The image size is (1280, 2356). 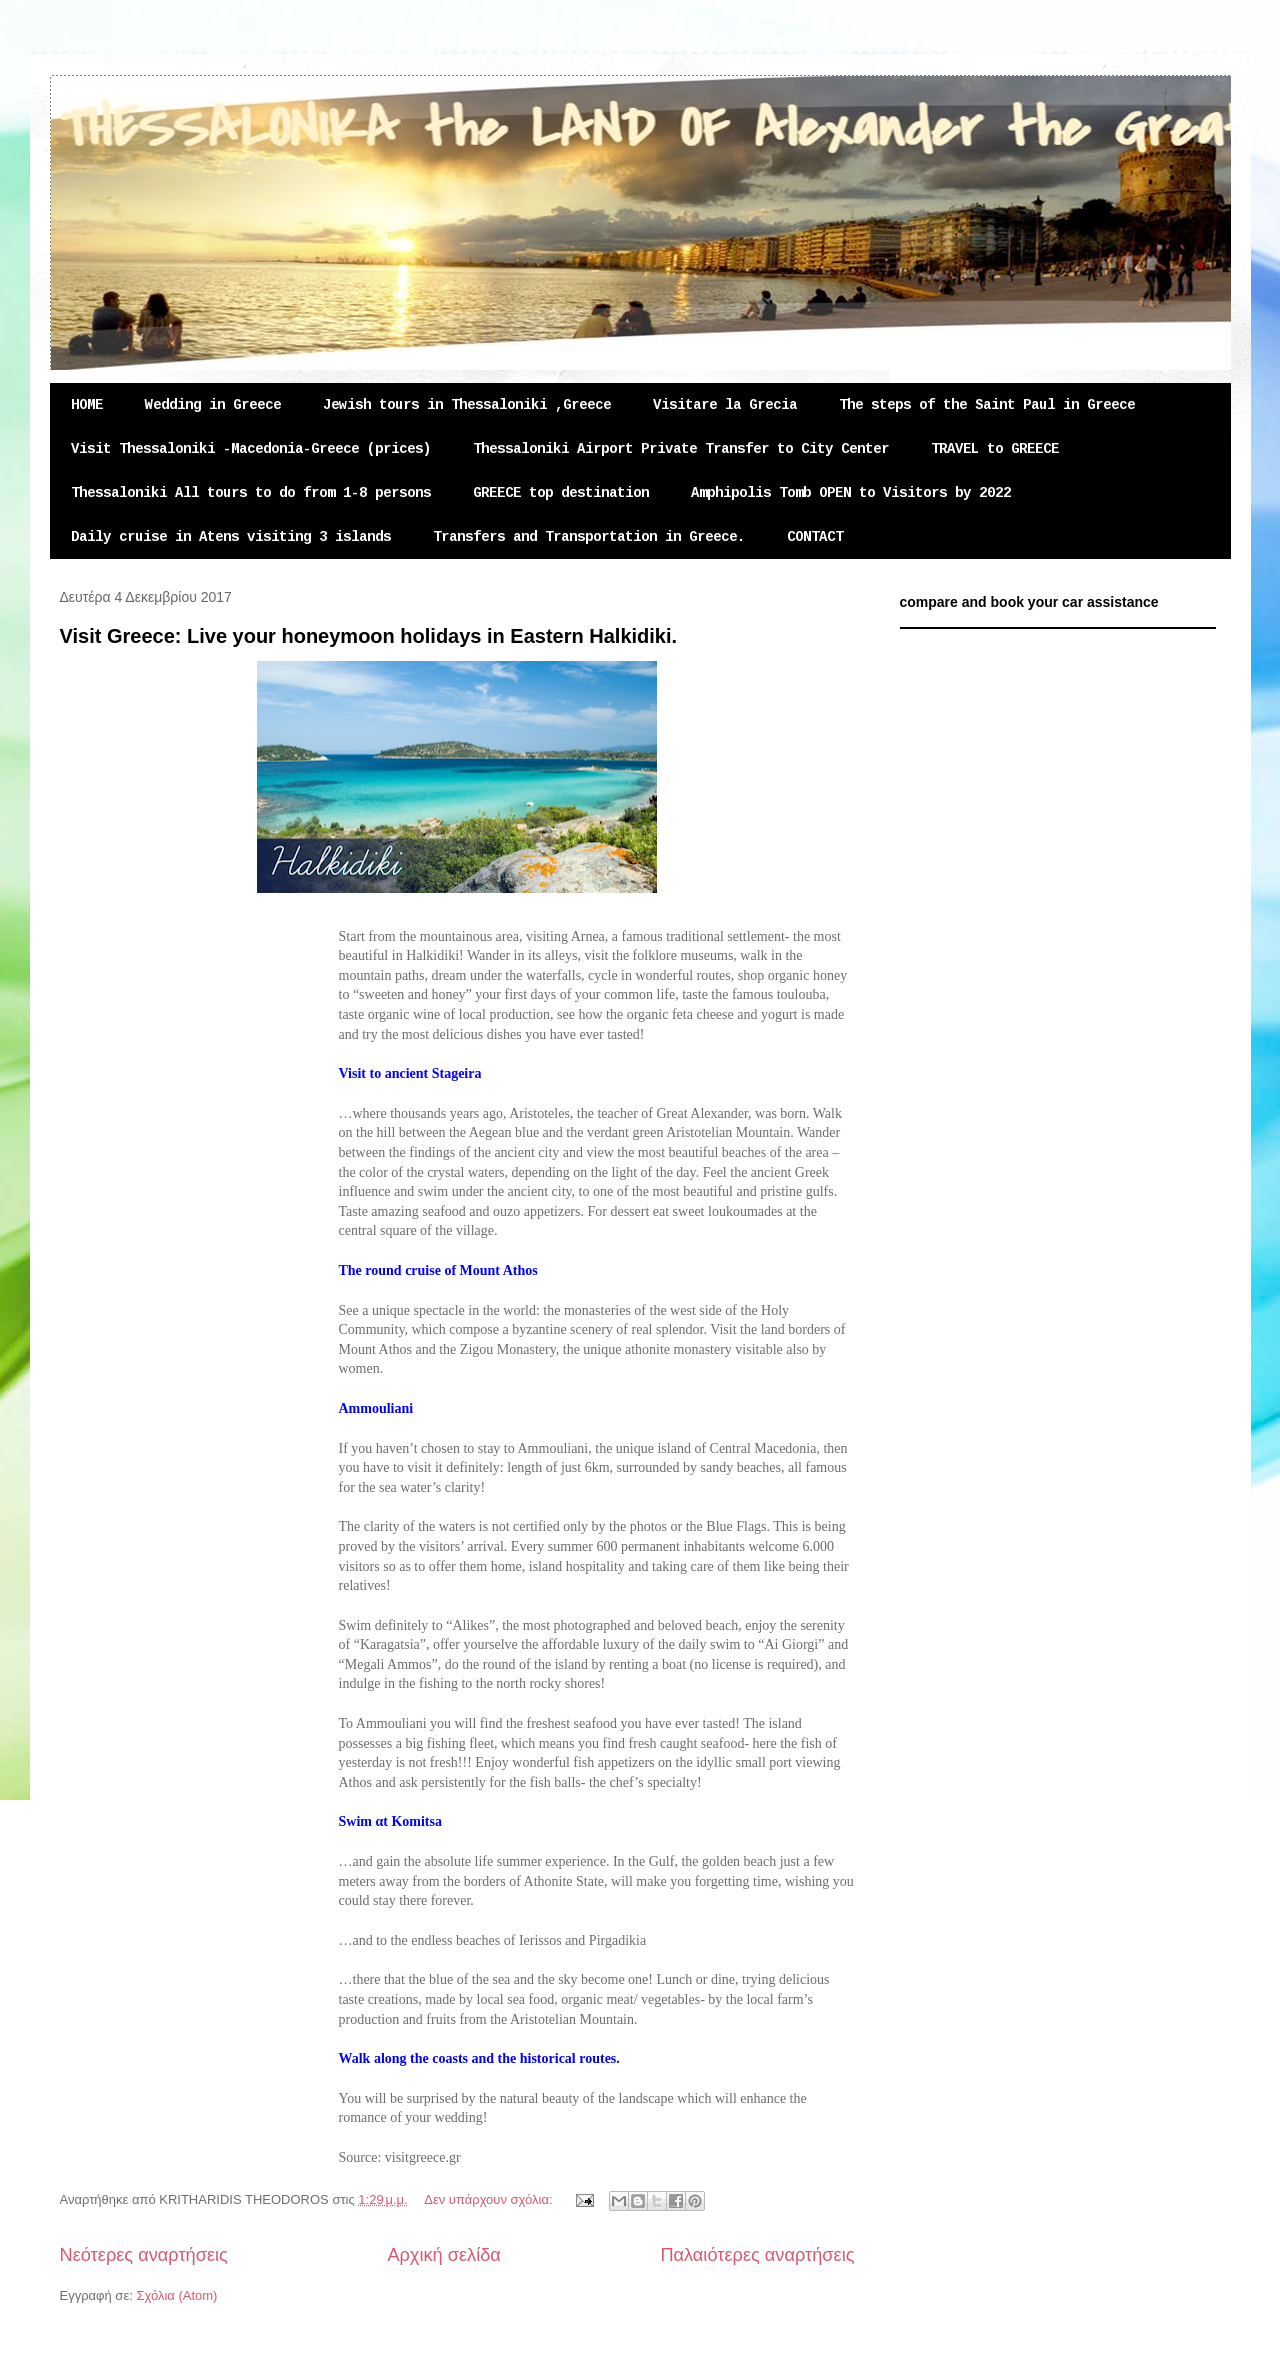 I want to click on GREECE top destination, so click(x=561, y=493).